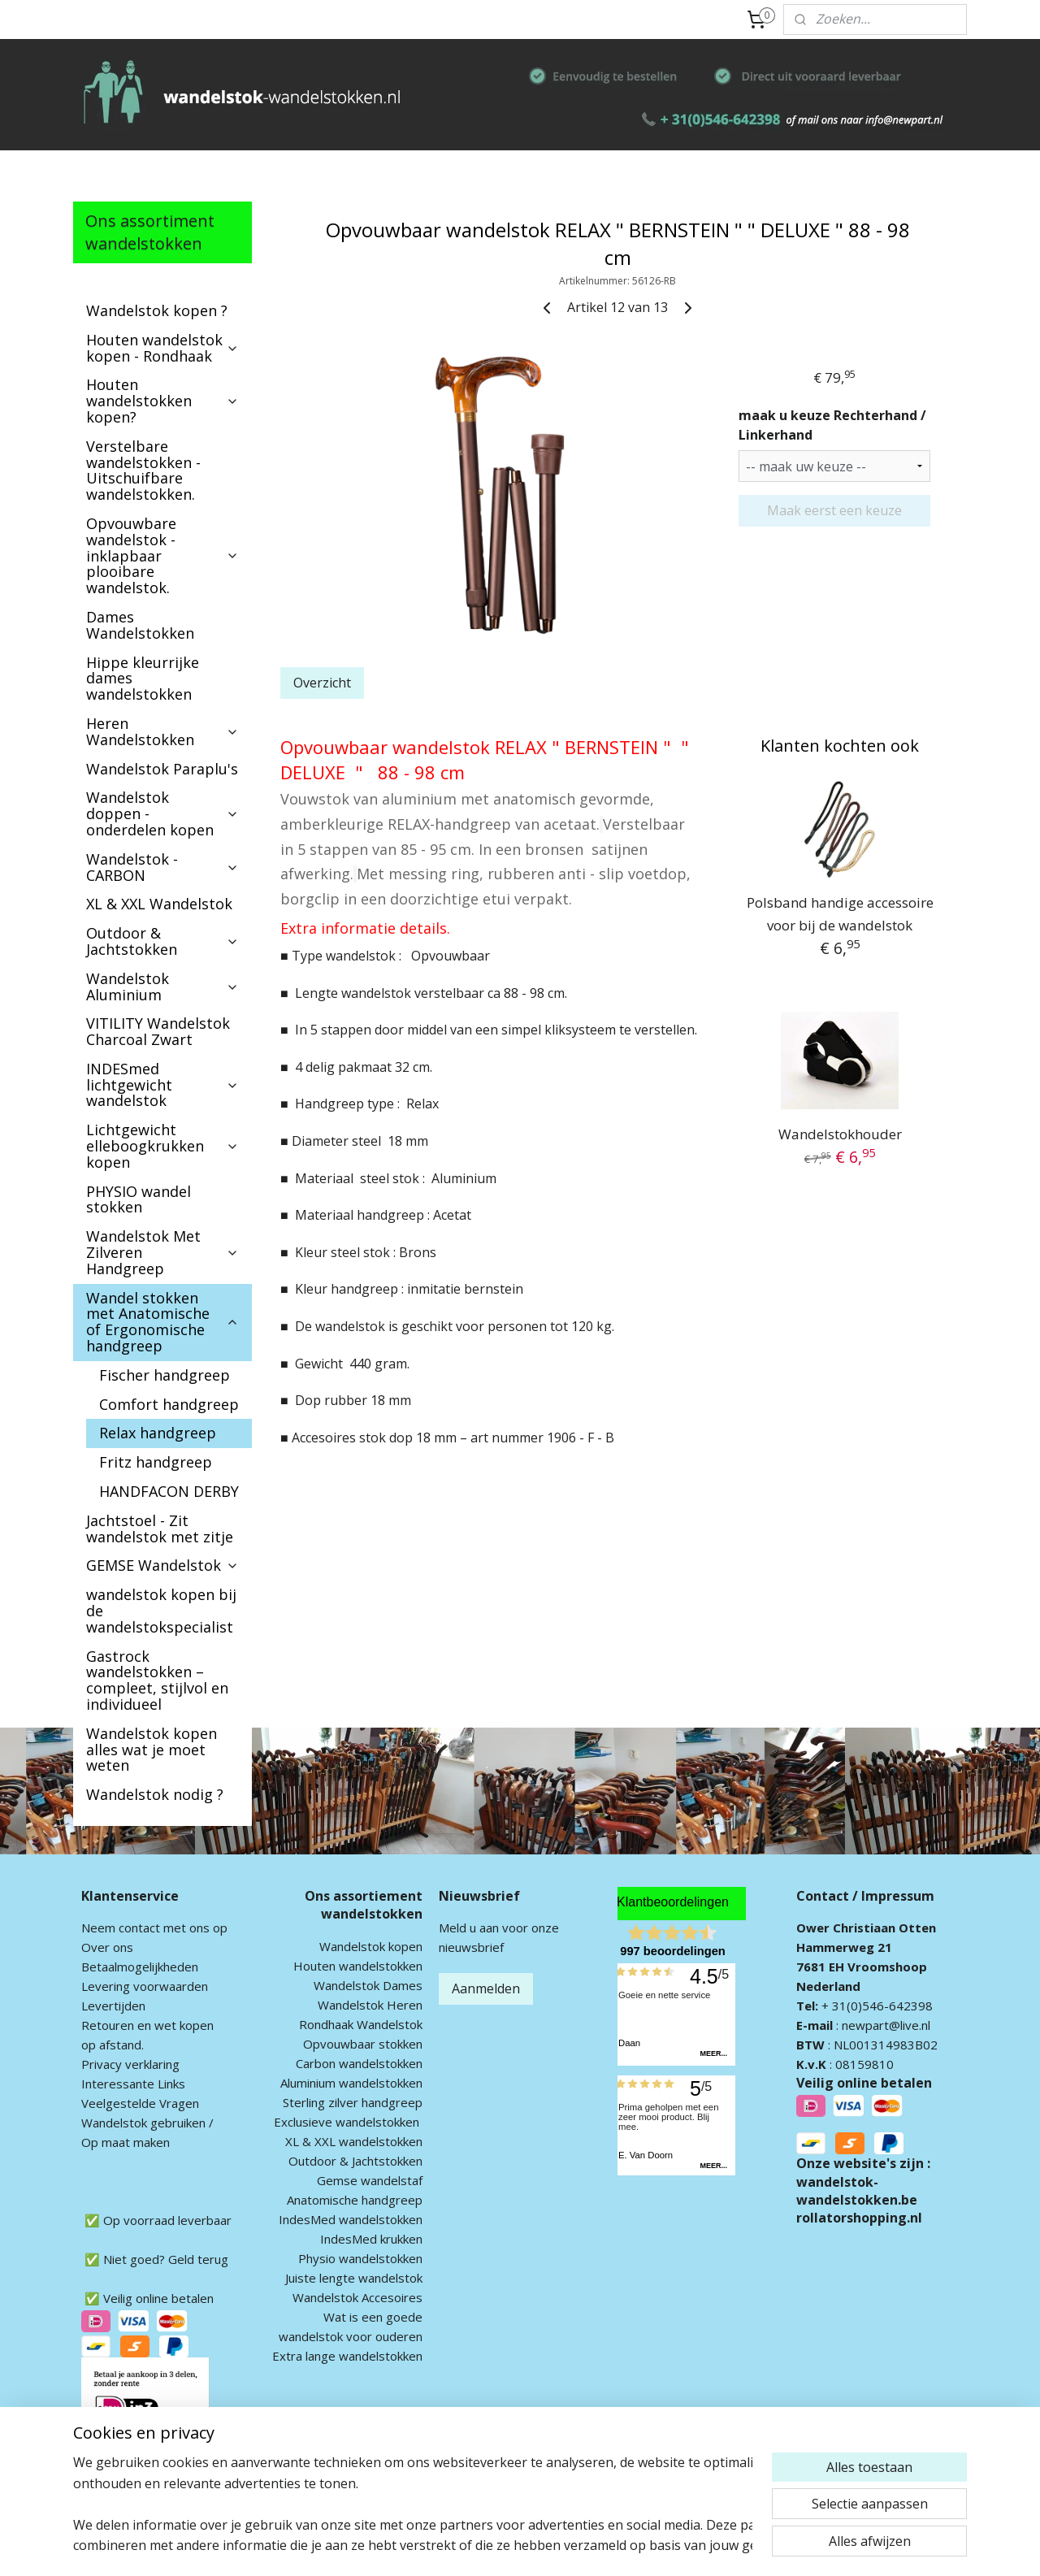  I want to click on XL & XXL Wandelstok, so click(159, 903).